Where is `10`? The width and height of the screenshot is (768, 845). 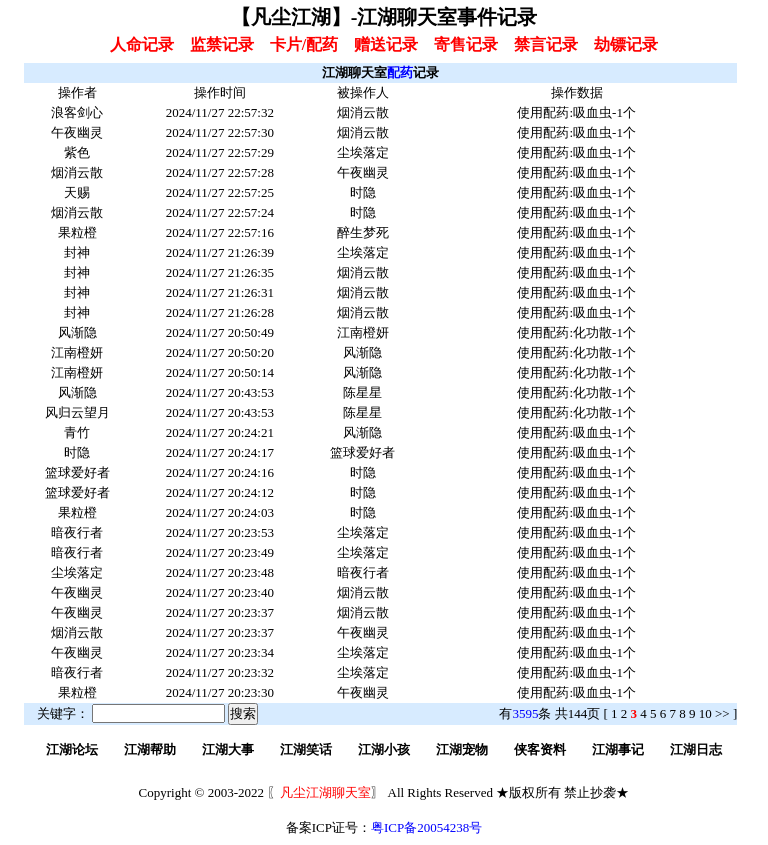
10 is located at coordinates (705, 713).